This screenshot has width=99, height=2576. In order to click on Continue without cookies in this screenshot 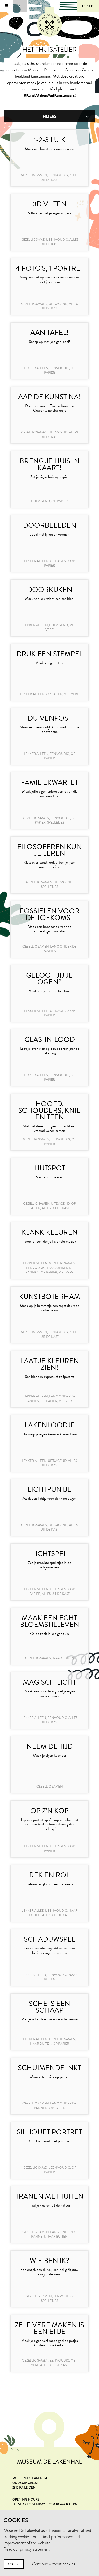, I will do `click(53, 2564)`.